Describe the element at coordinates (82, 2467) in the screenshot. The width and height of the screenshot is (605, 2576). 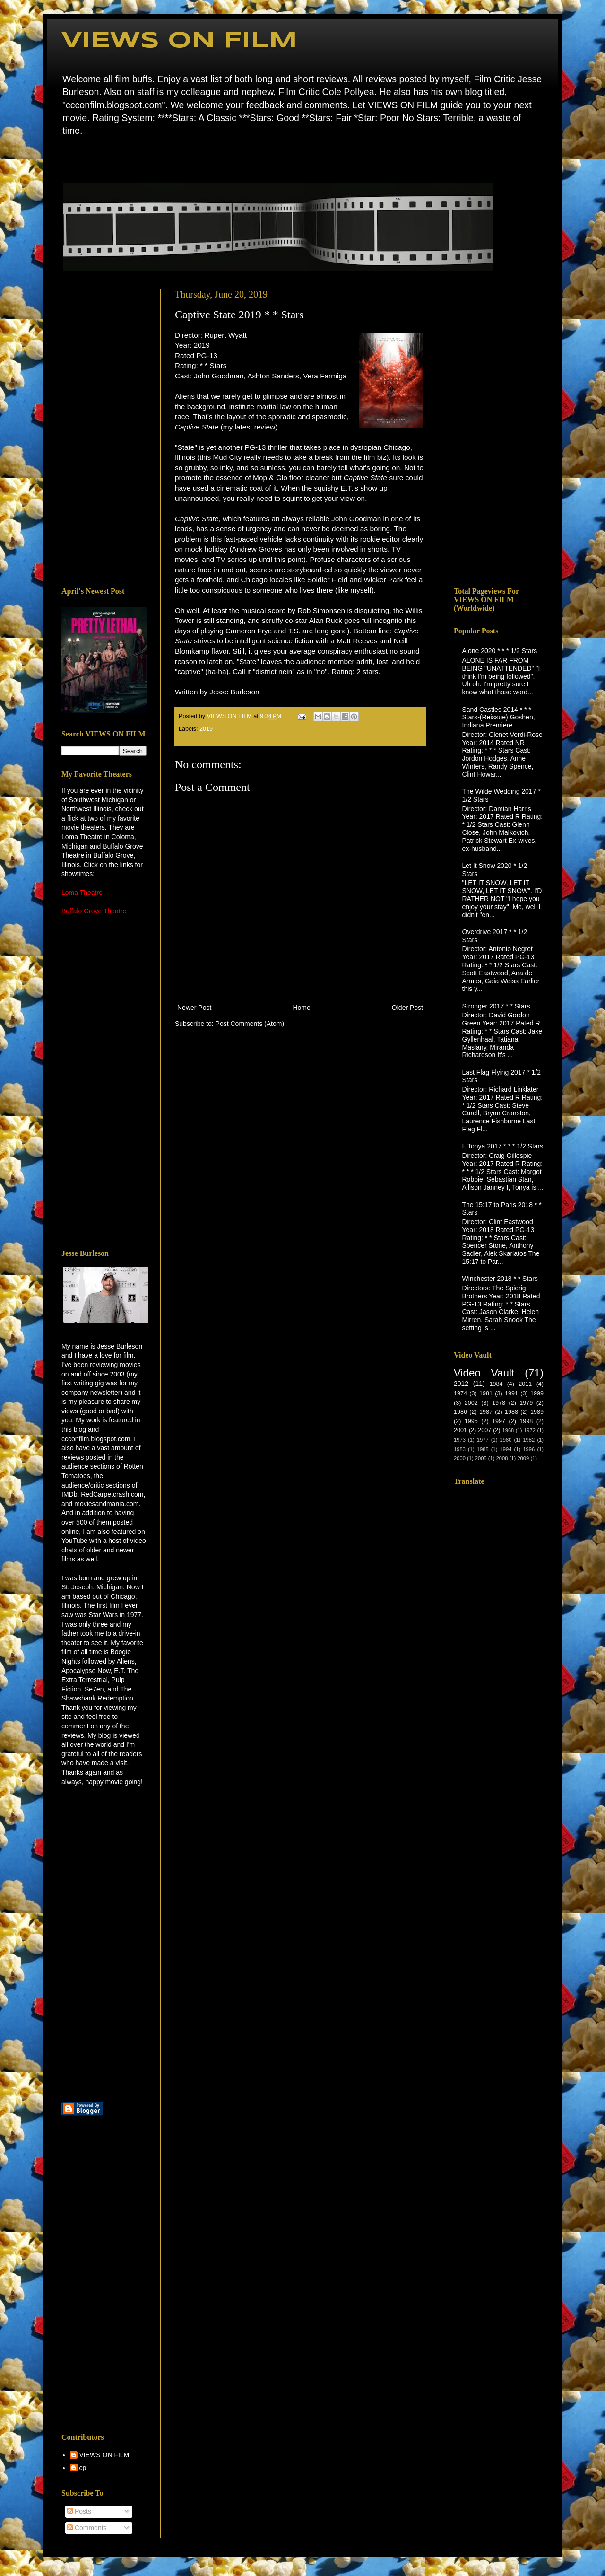
I see `cp` at that location.